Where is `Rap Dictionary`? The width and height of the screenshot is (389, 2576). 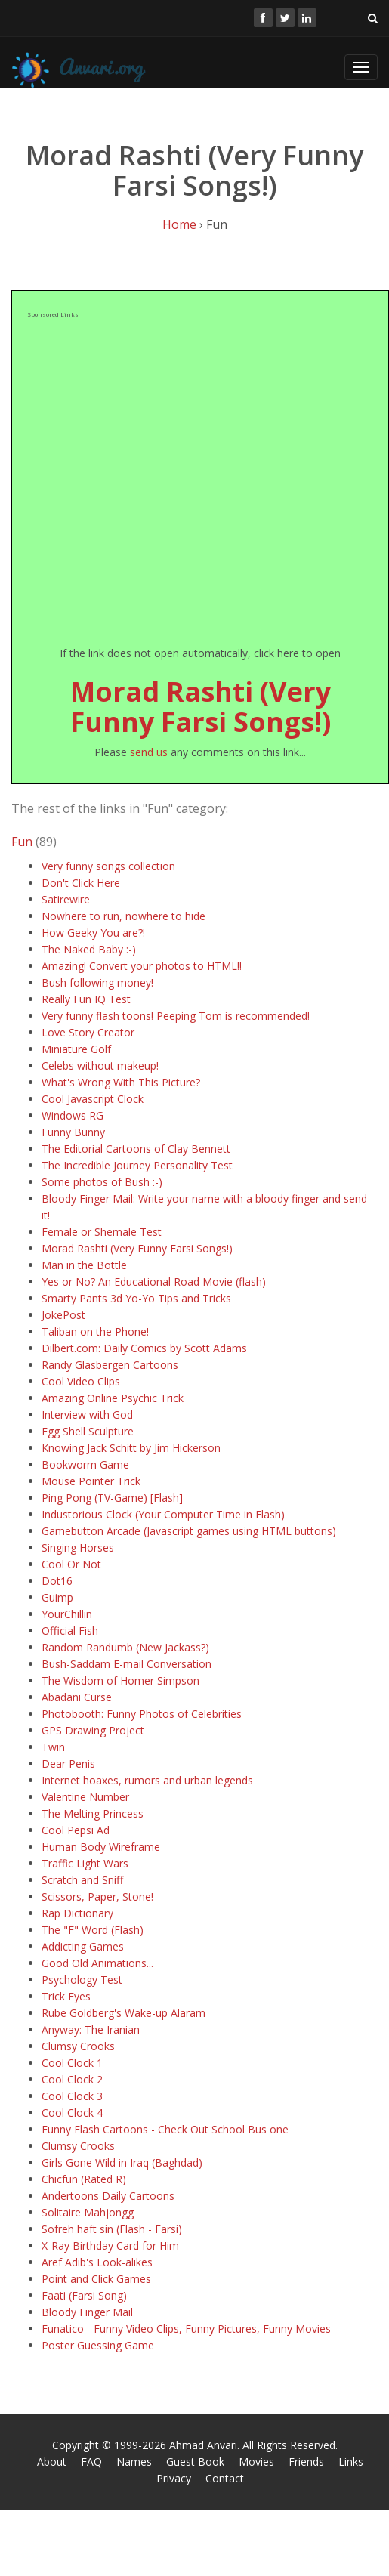 Rap Dictionary is located at coordinates (77, 1913).